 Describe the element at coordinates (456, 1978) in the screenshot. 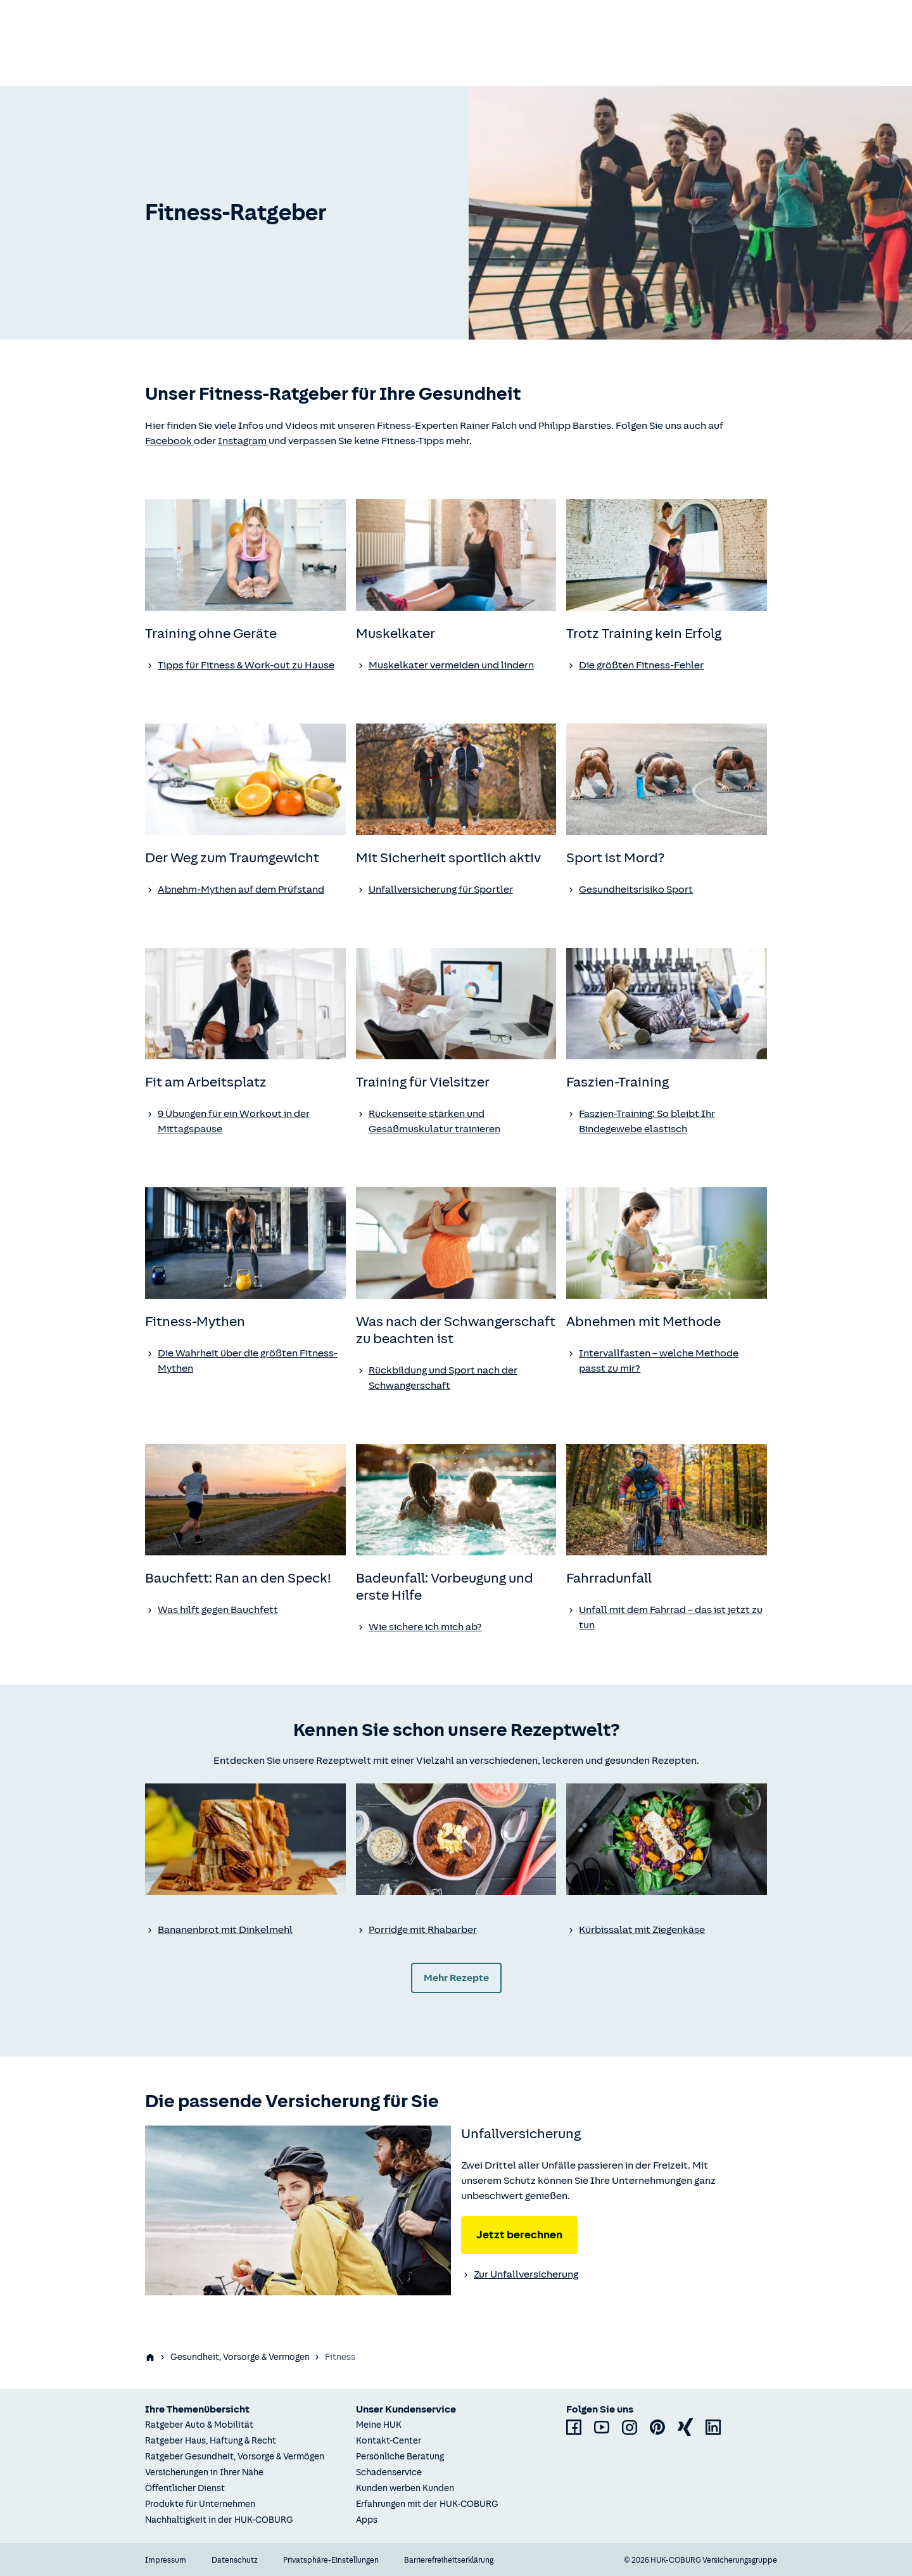

I see `Mehr Rezepte` at that location.